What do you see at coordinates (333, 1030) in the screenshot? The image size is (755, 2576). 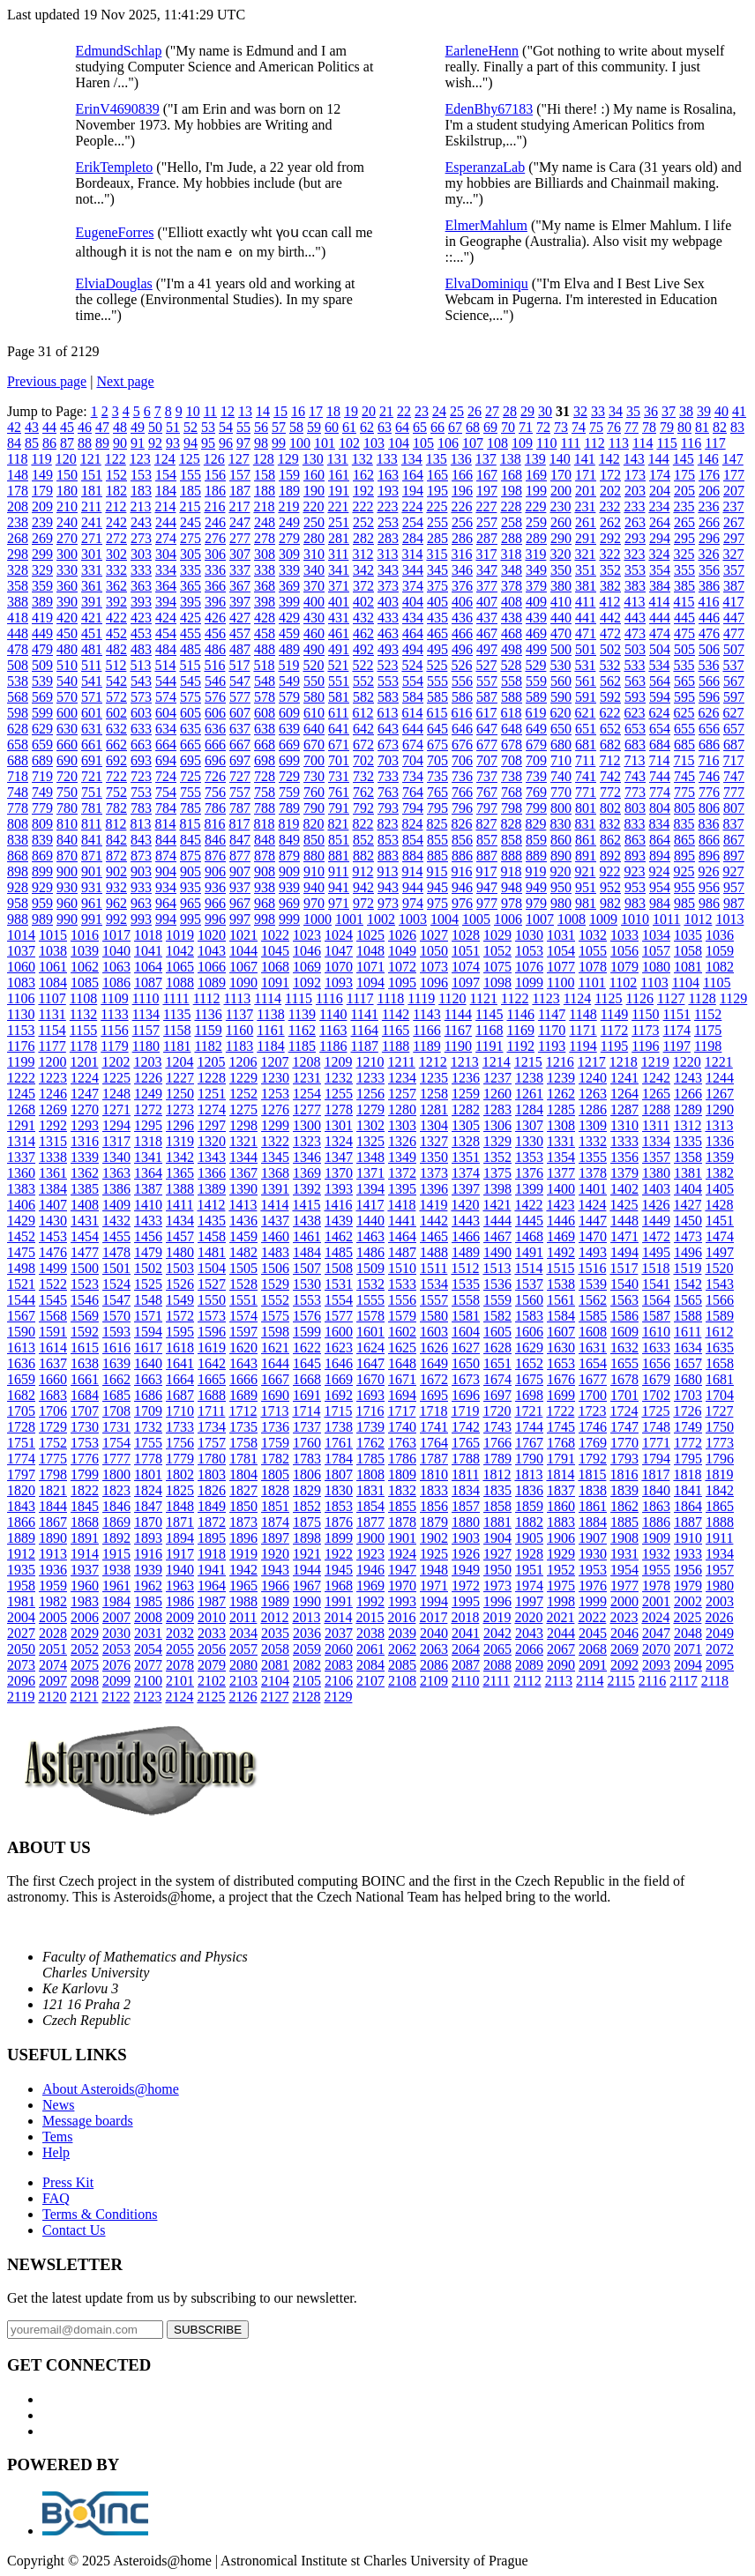 I see `1163` at bounding box center [333, 1030].